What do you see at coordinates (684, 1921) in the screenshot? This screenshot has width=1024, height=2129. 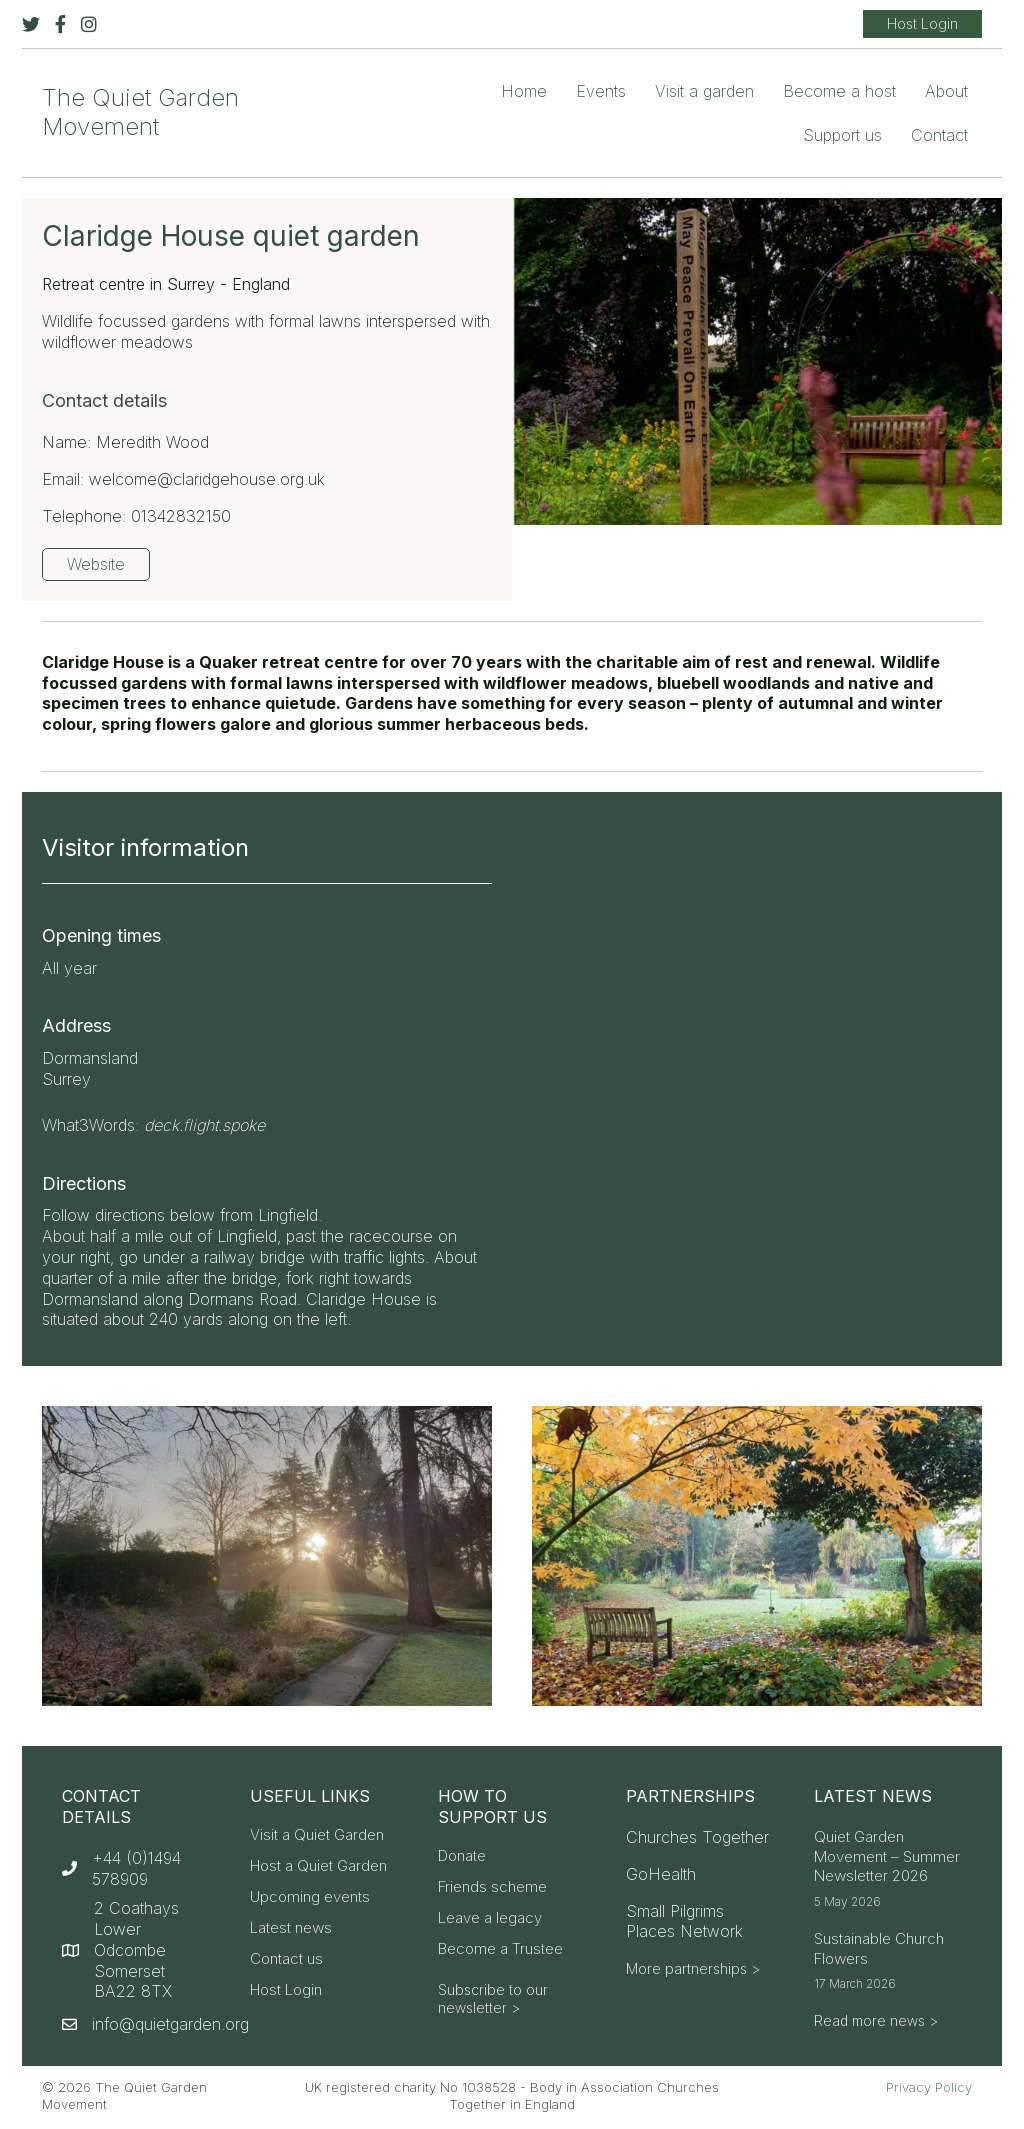 I see `Small Pilgrims Places Network` at bounding box center [684, 1921].